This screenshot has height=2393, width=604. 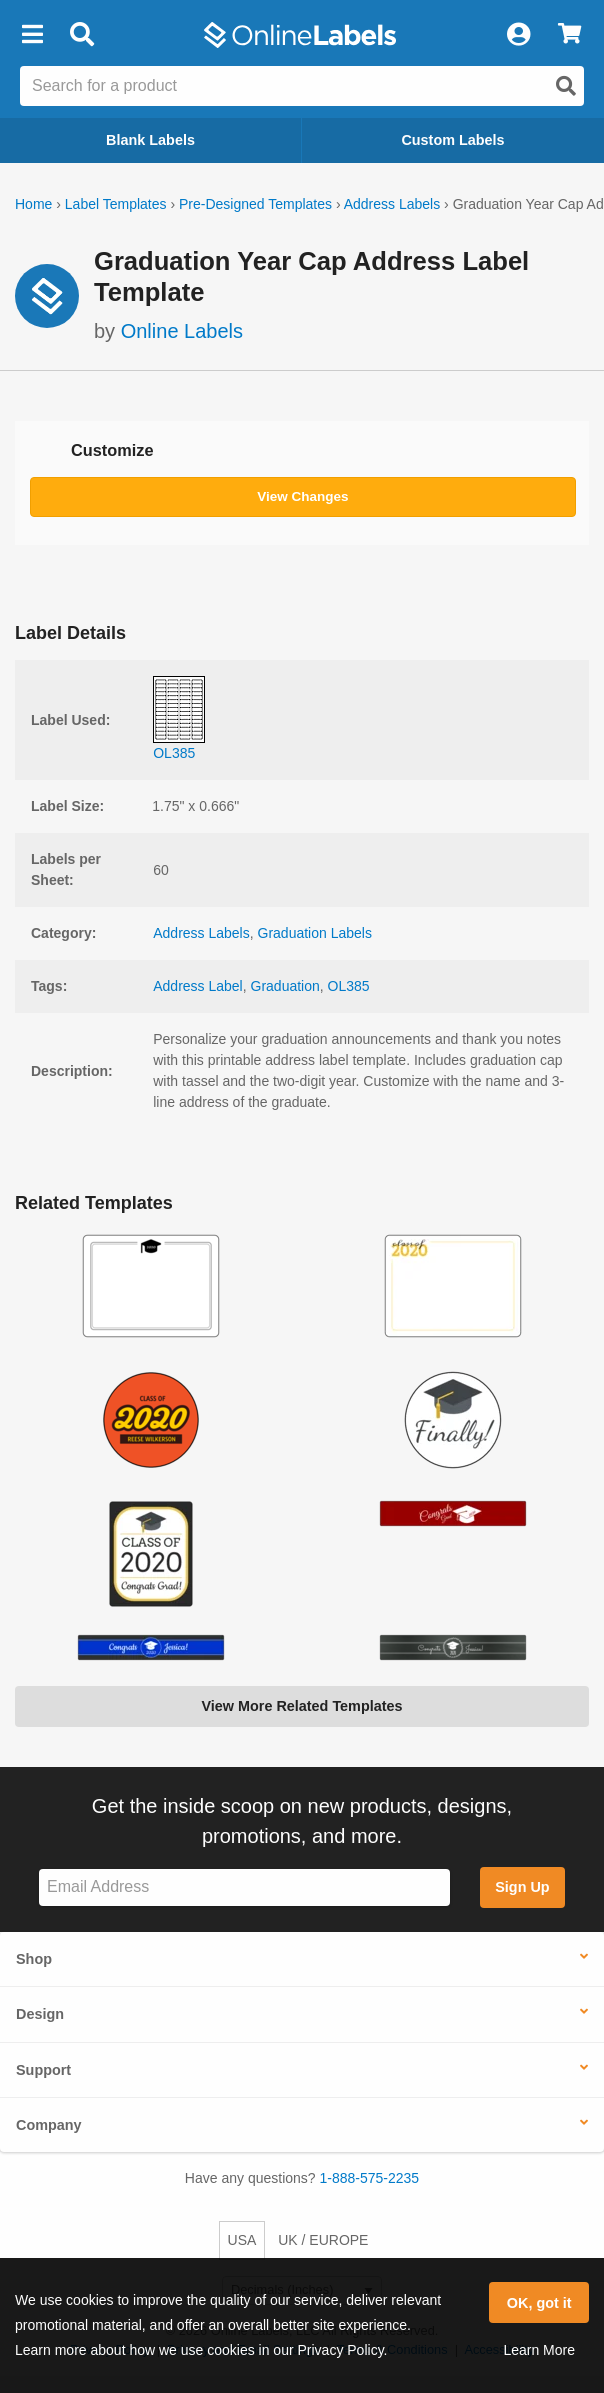 What do you see at coordinates (392, 204) in the screenshot?
I see `Address Labels` at bounding box center [392, 204].